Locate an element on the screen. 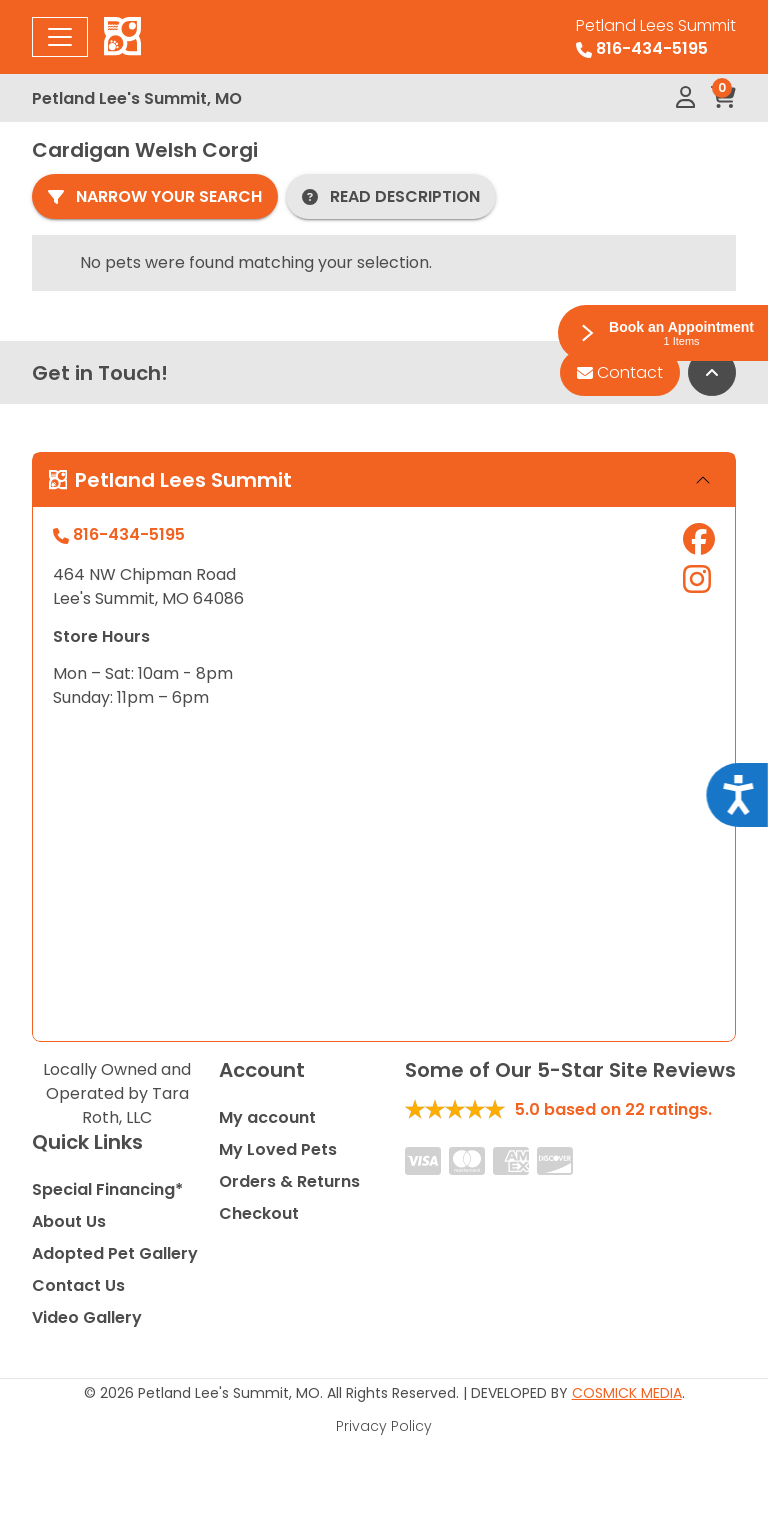 This screenshot has height=1525, width=768. [Toggle navigation] is located at coordinates (60, 37).